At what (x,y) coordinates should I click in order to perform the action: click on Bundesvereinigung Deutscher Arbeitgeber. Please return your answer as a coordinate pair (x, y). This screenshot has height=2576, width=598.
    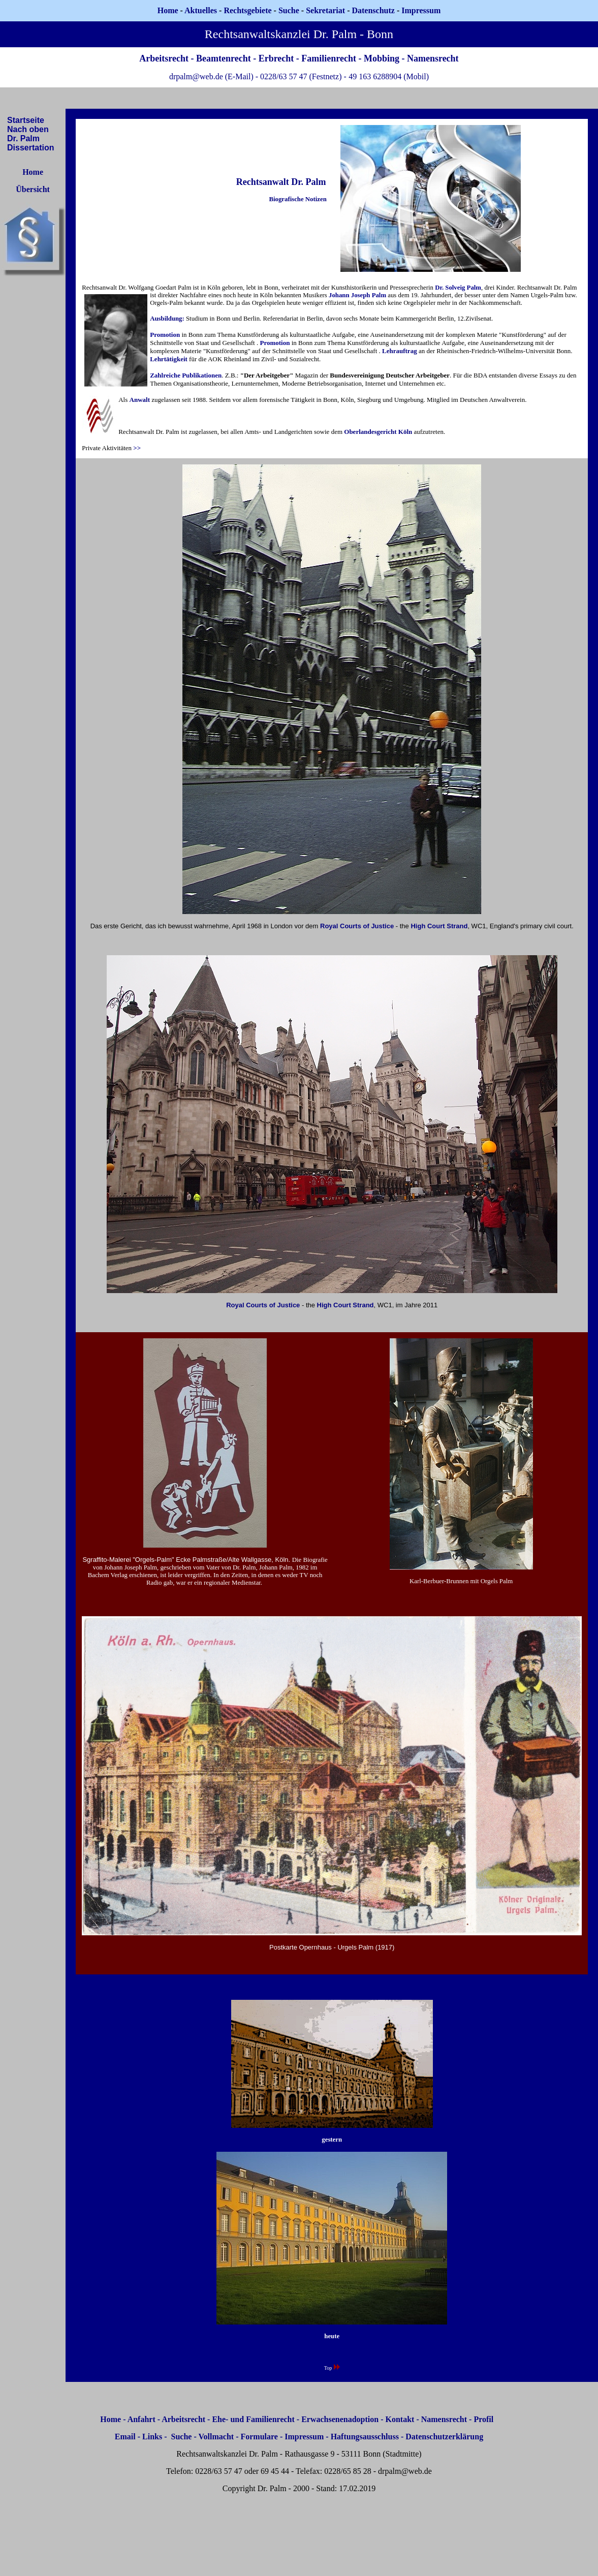
    Looking at the image, I should click on (390, 375).